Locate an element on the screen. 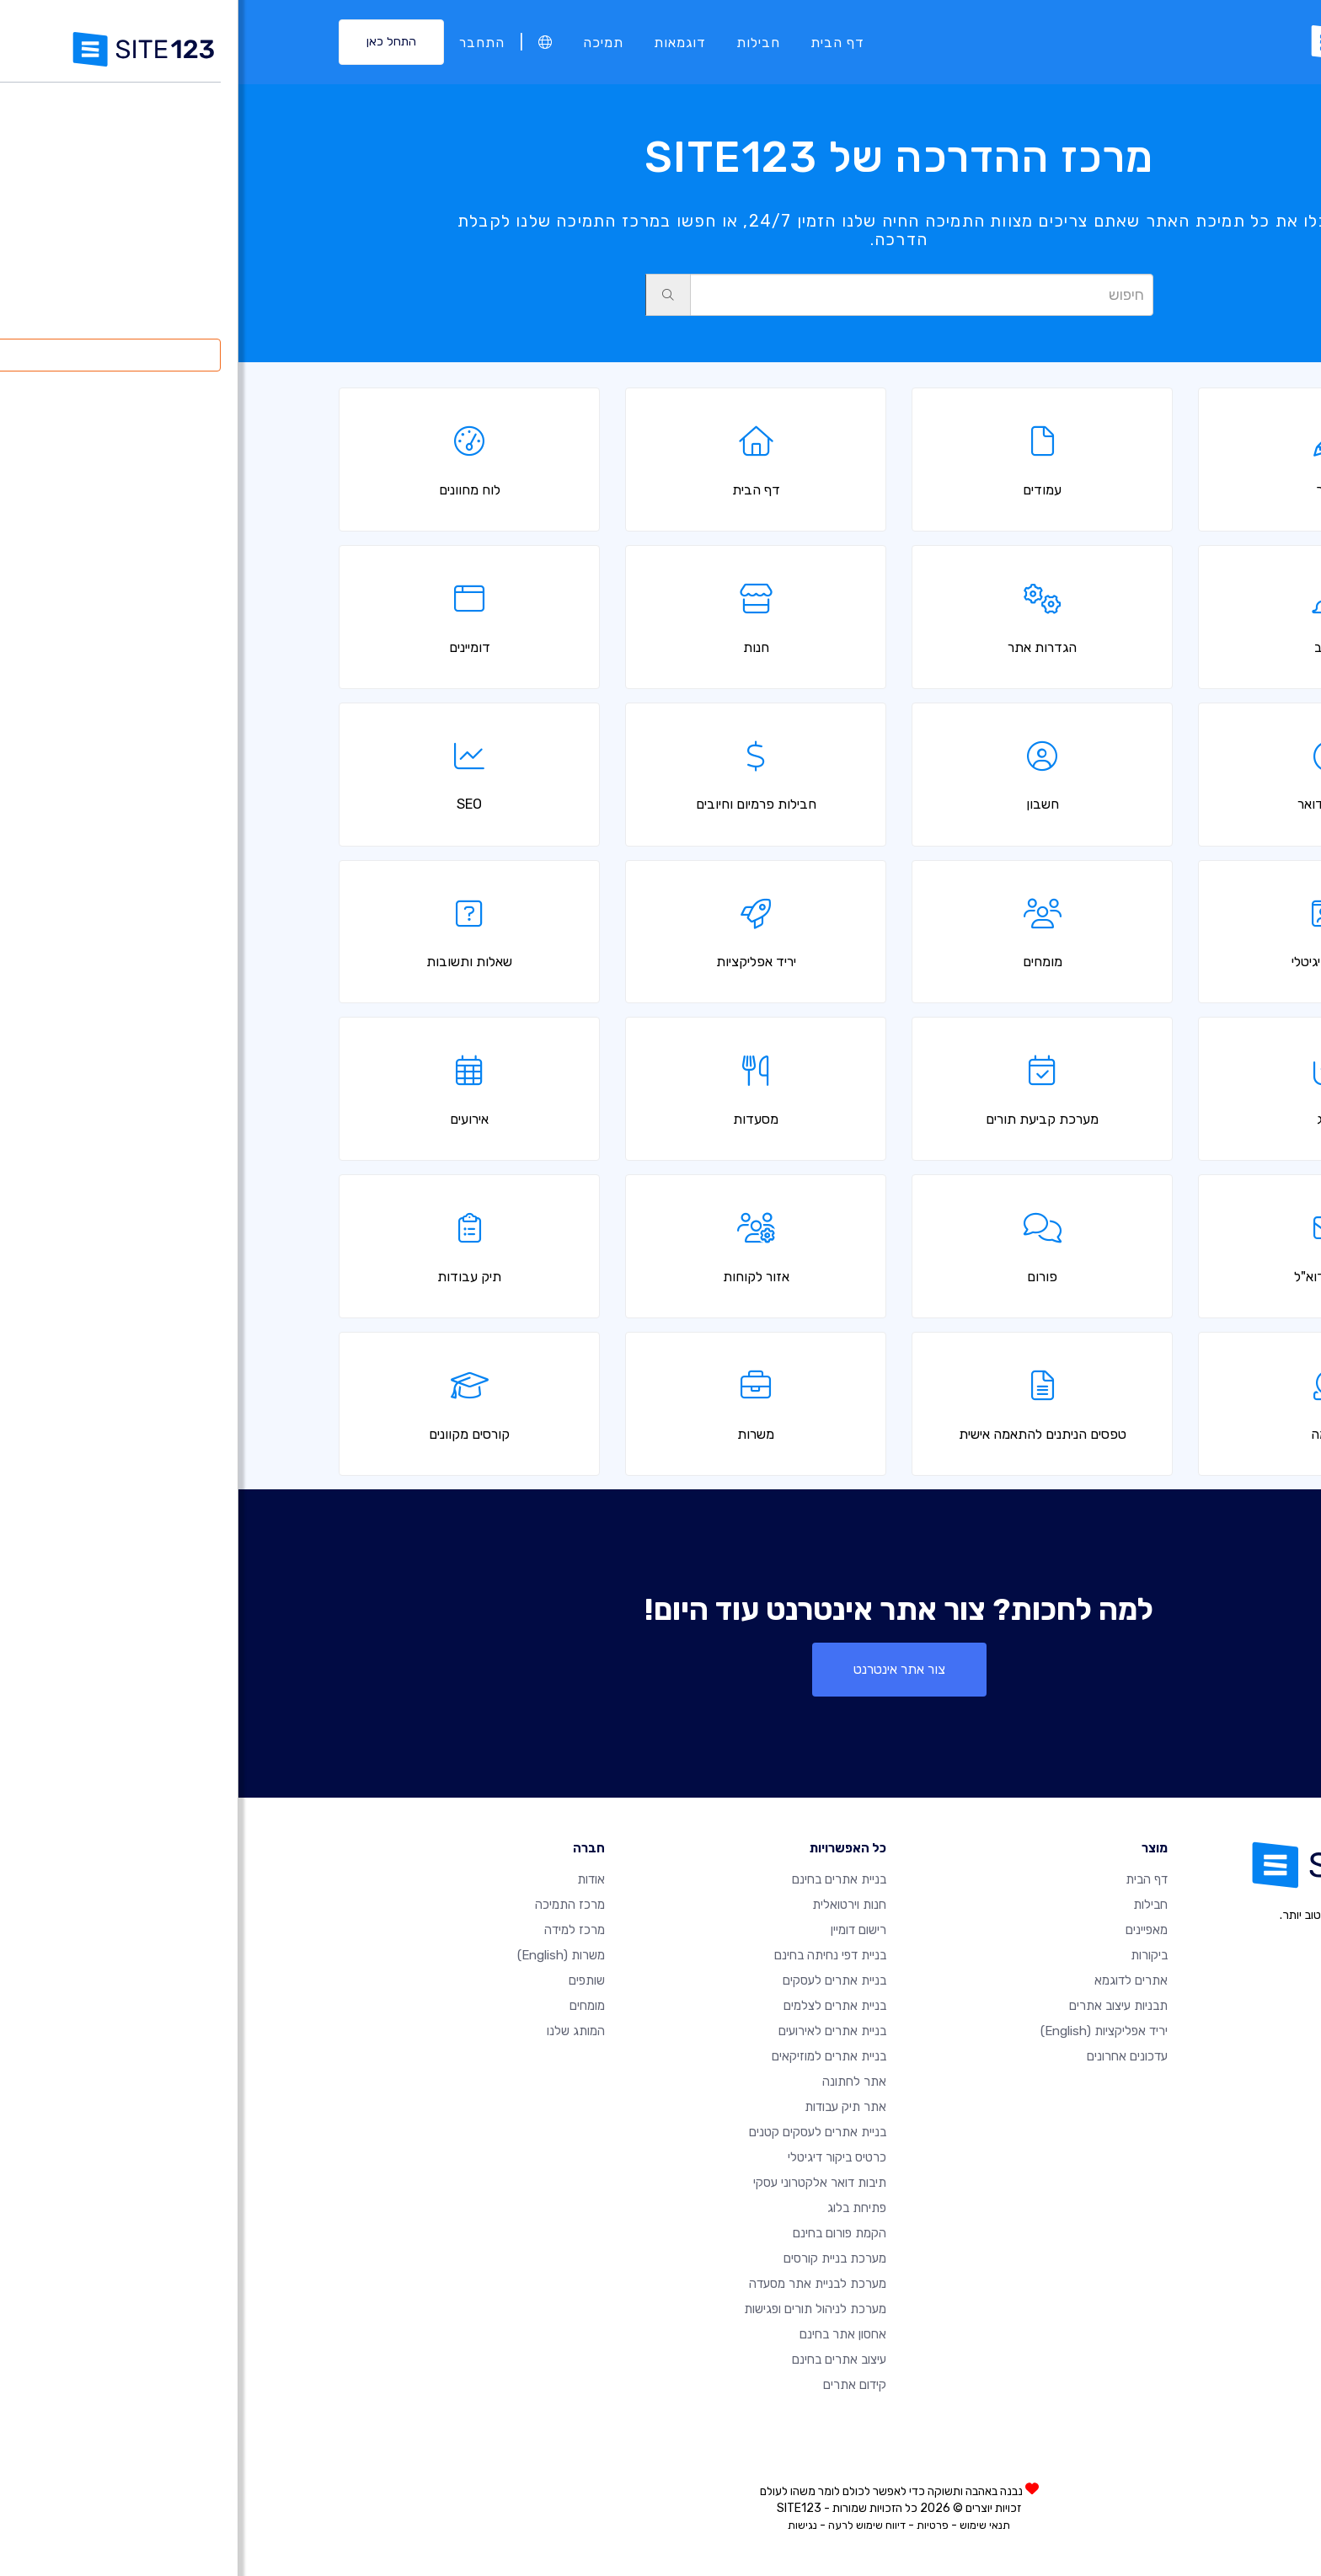 The image size is (1321, 2576). בניית דפי נחיתה בחינם is located at coordinates (592, 1955).